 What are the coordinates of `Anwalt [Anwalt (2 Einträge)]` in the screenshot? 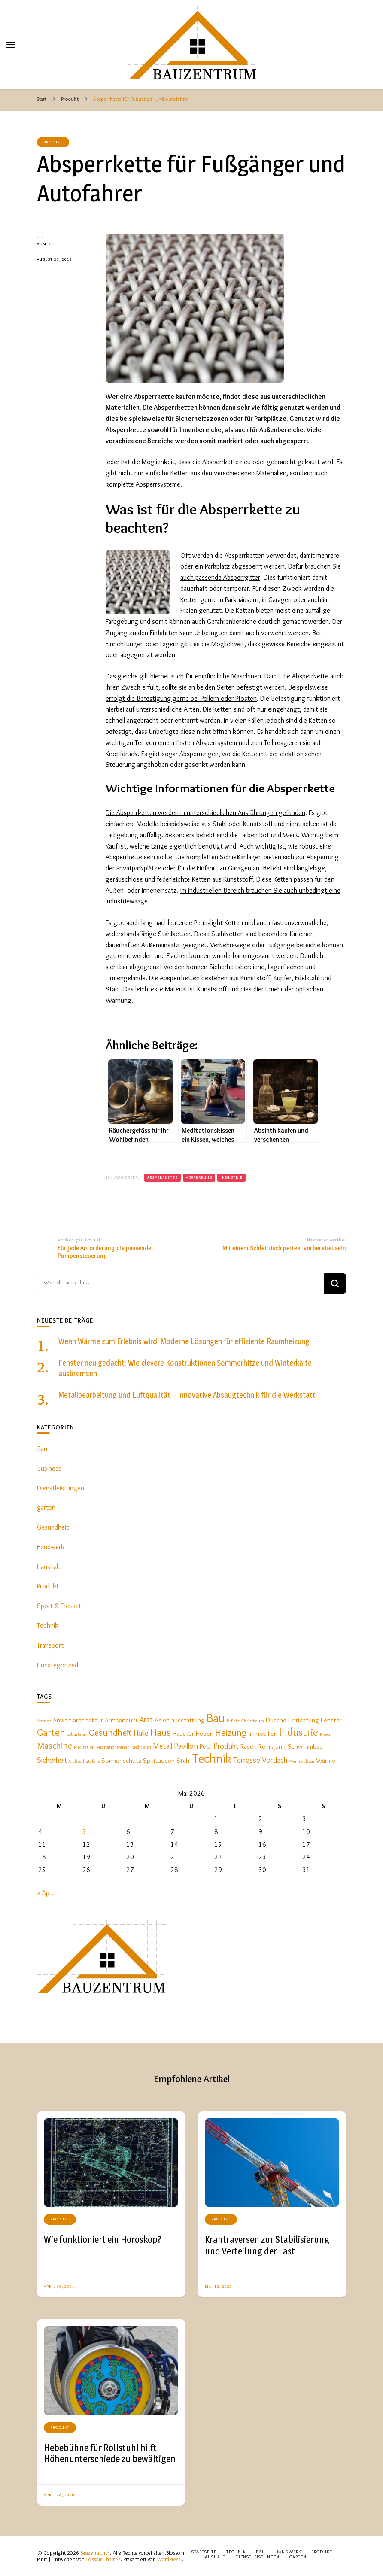 It's located at (62, 1720).